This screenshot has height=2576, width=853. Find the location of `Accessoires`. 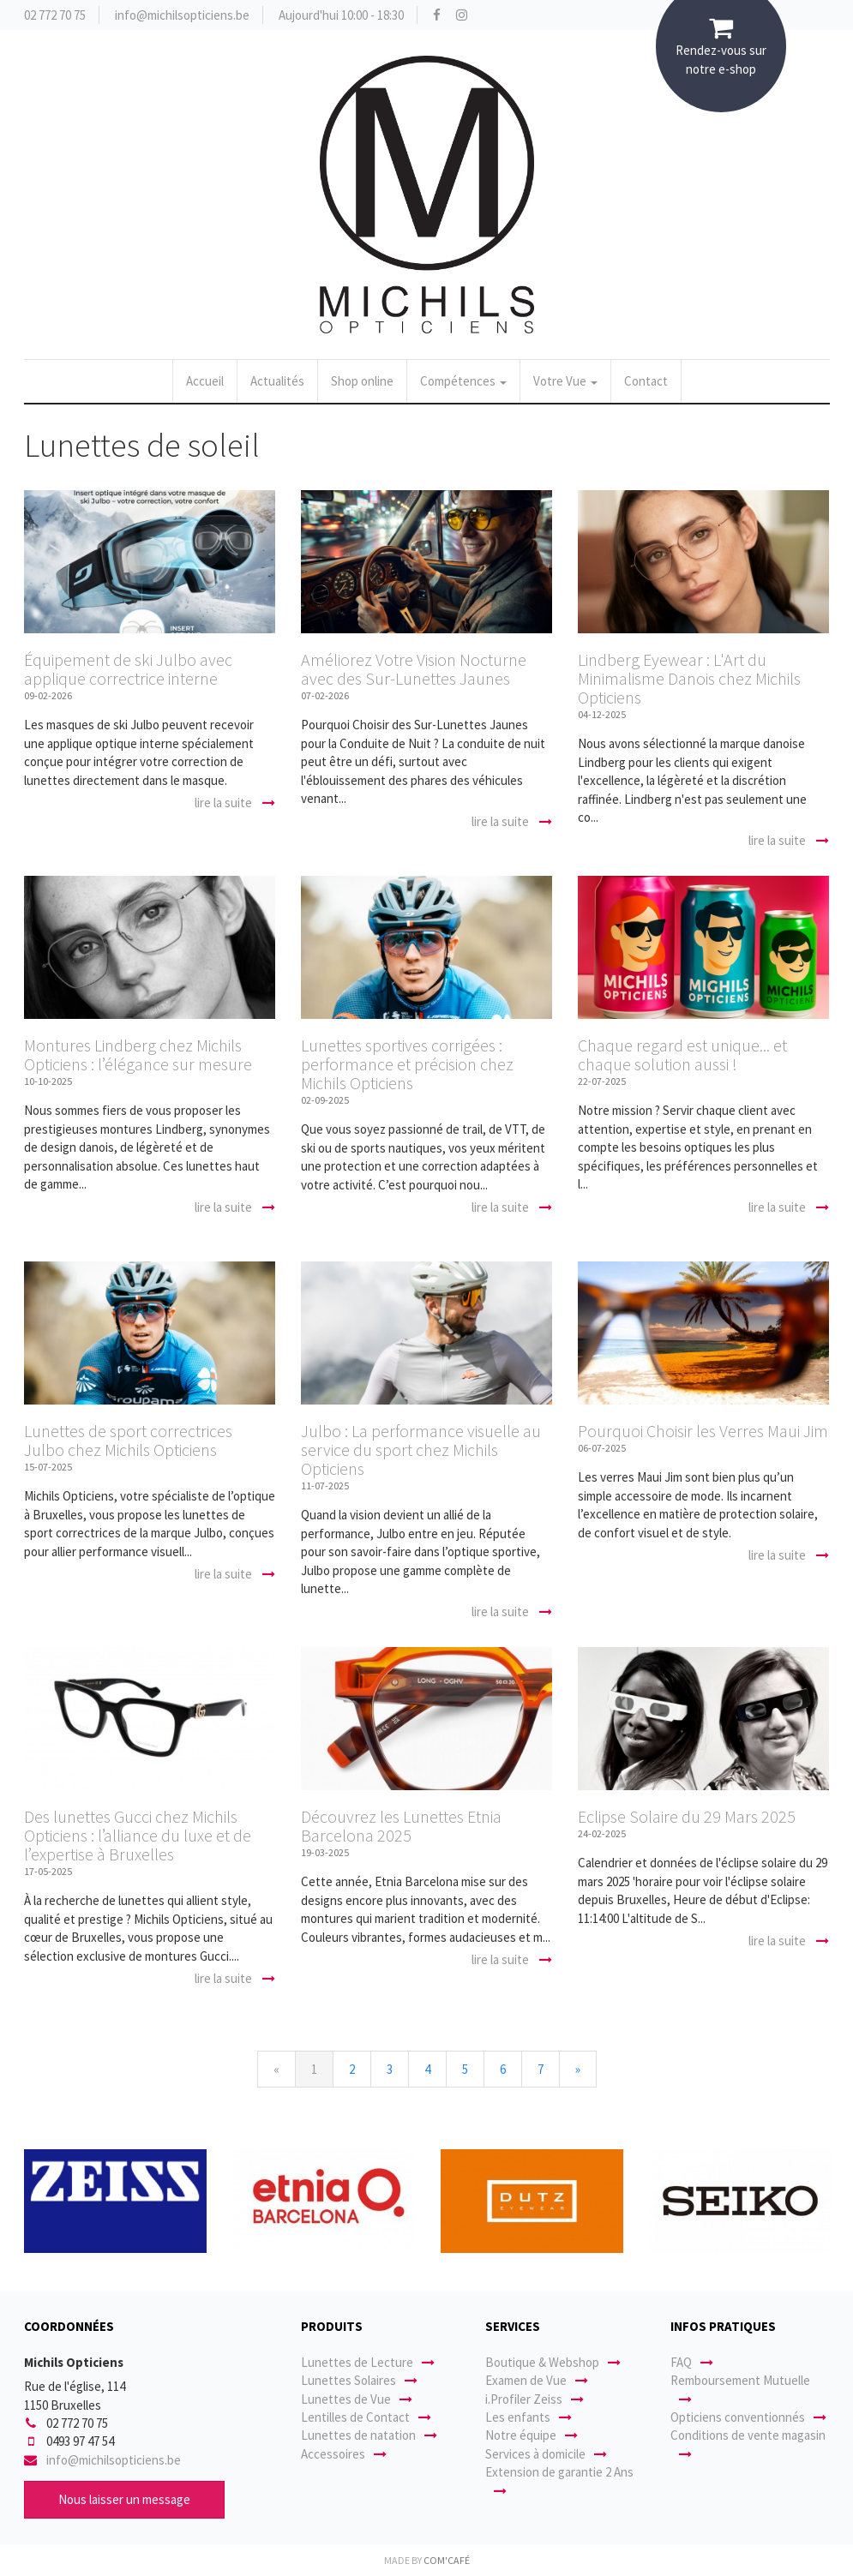

Accessoires is located at coordinates (344, 2454).